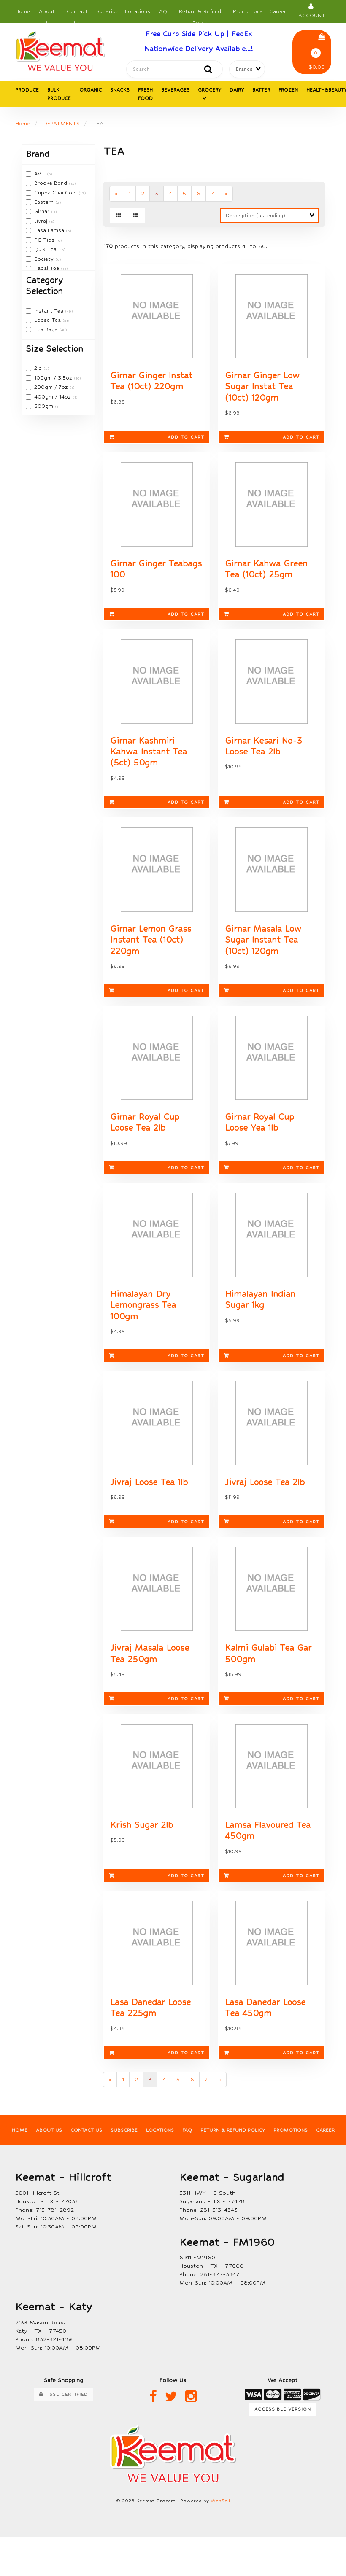 The image size is (346, 2576). Describe the element at coordinates (209, 91) in the screenshot. I see `GROCERY` at that location.